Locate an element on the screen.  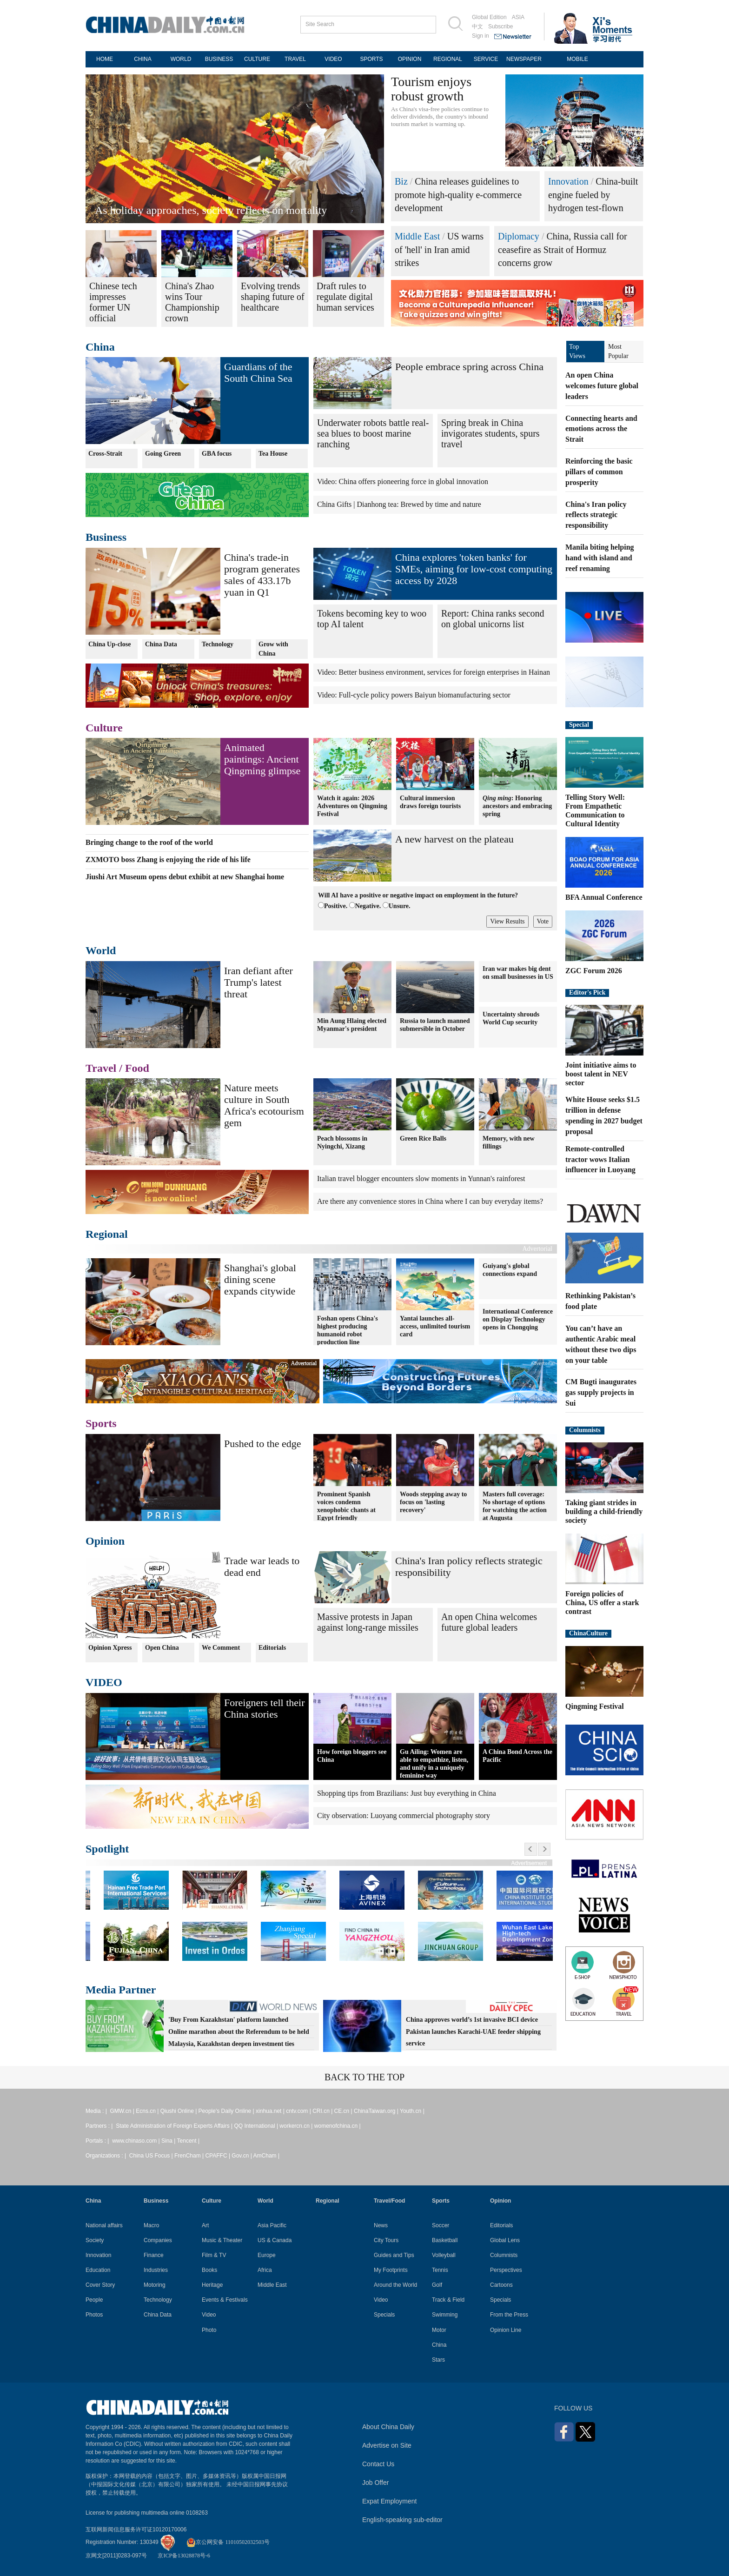
Prominent Spanish voices condemn xenophobic chants at Egypt friendly is located at coordinates (346, 1505).